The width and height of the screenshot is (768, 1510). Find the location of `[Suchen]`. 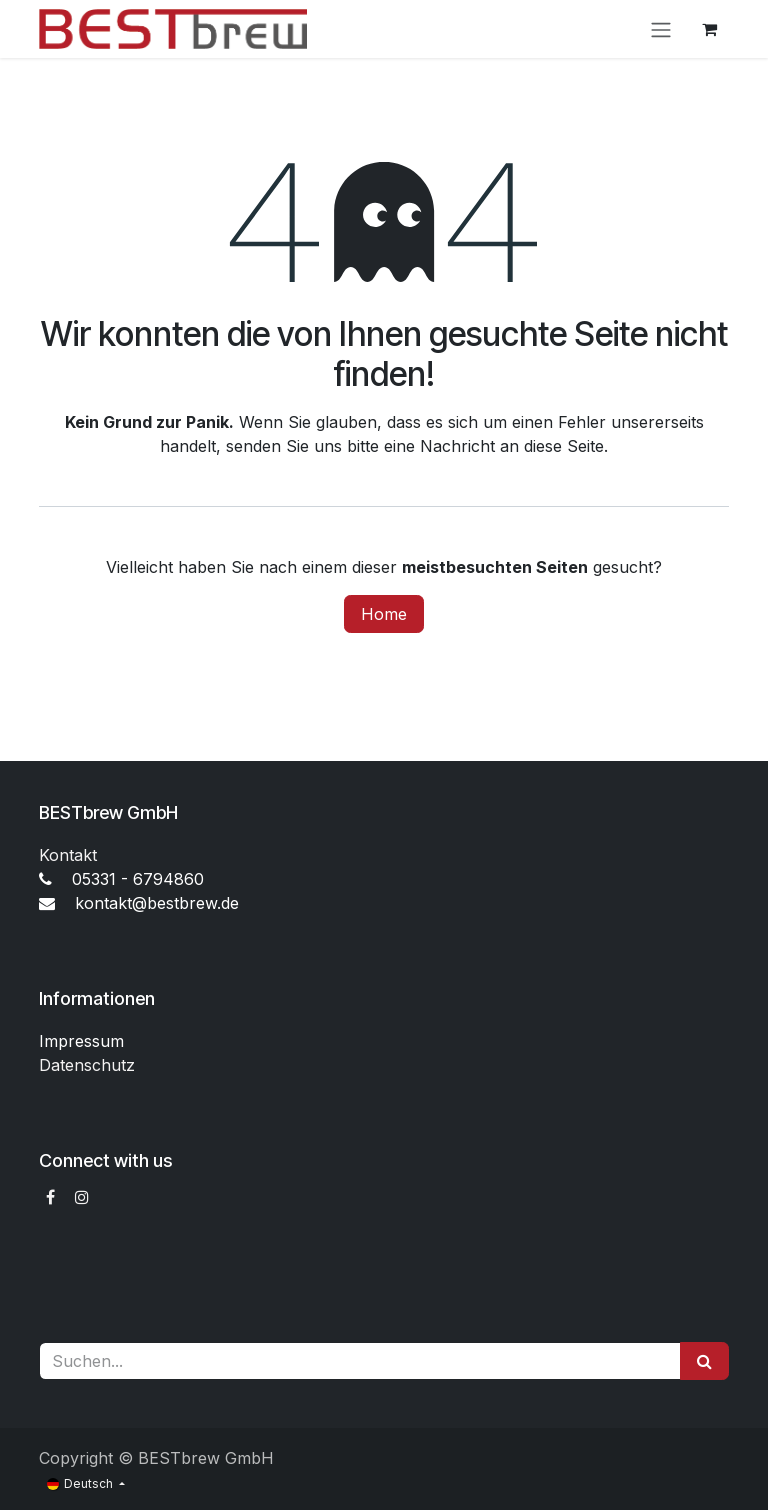

[Suchen] is located at coordinates (704, 1361).